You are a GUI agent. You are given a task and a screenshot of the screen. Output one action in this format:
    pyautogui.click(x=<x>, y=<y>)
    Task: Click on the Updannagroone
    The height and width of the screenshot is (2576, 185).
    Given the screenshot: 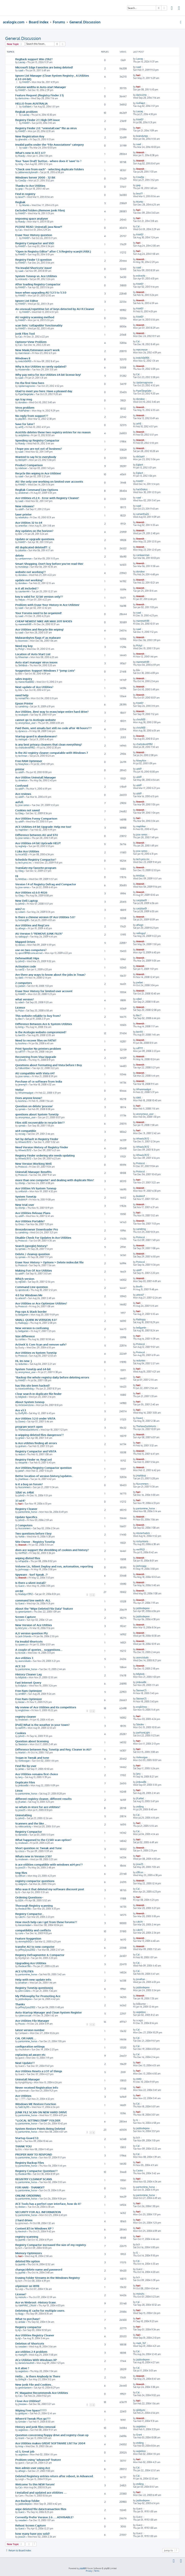 What is the action you would take?
    pyautogui.click(x=26, y=386)
    